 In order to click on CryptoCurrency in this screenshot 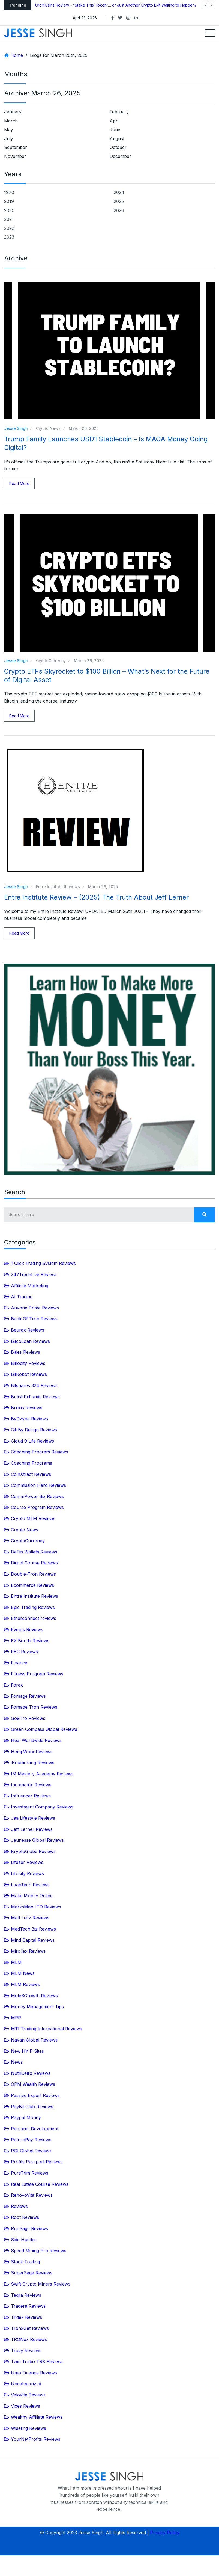, I will do `click(51, 660)`.